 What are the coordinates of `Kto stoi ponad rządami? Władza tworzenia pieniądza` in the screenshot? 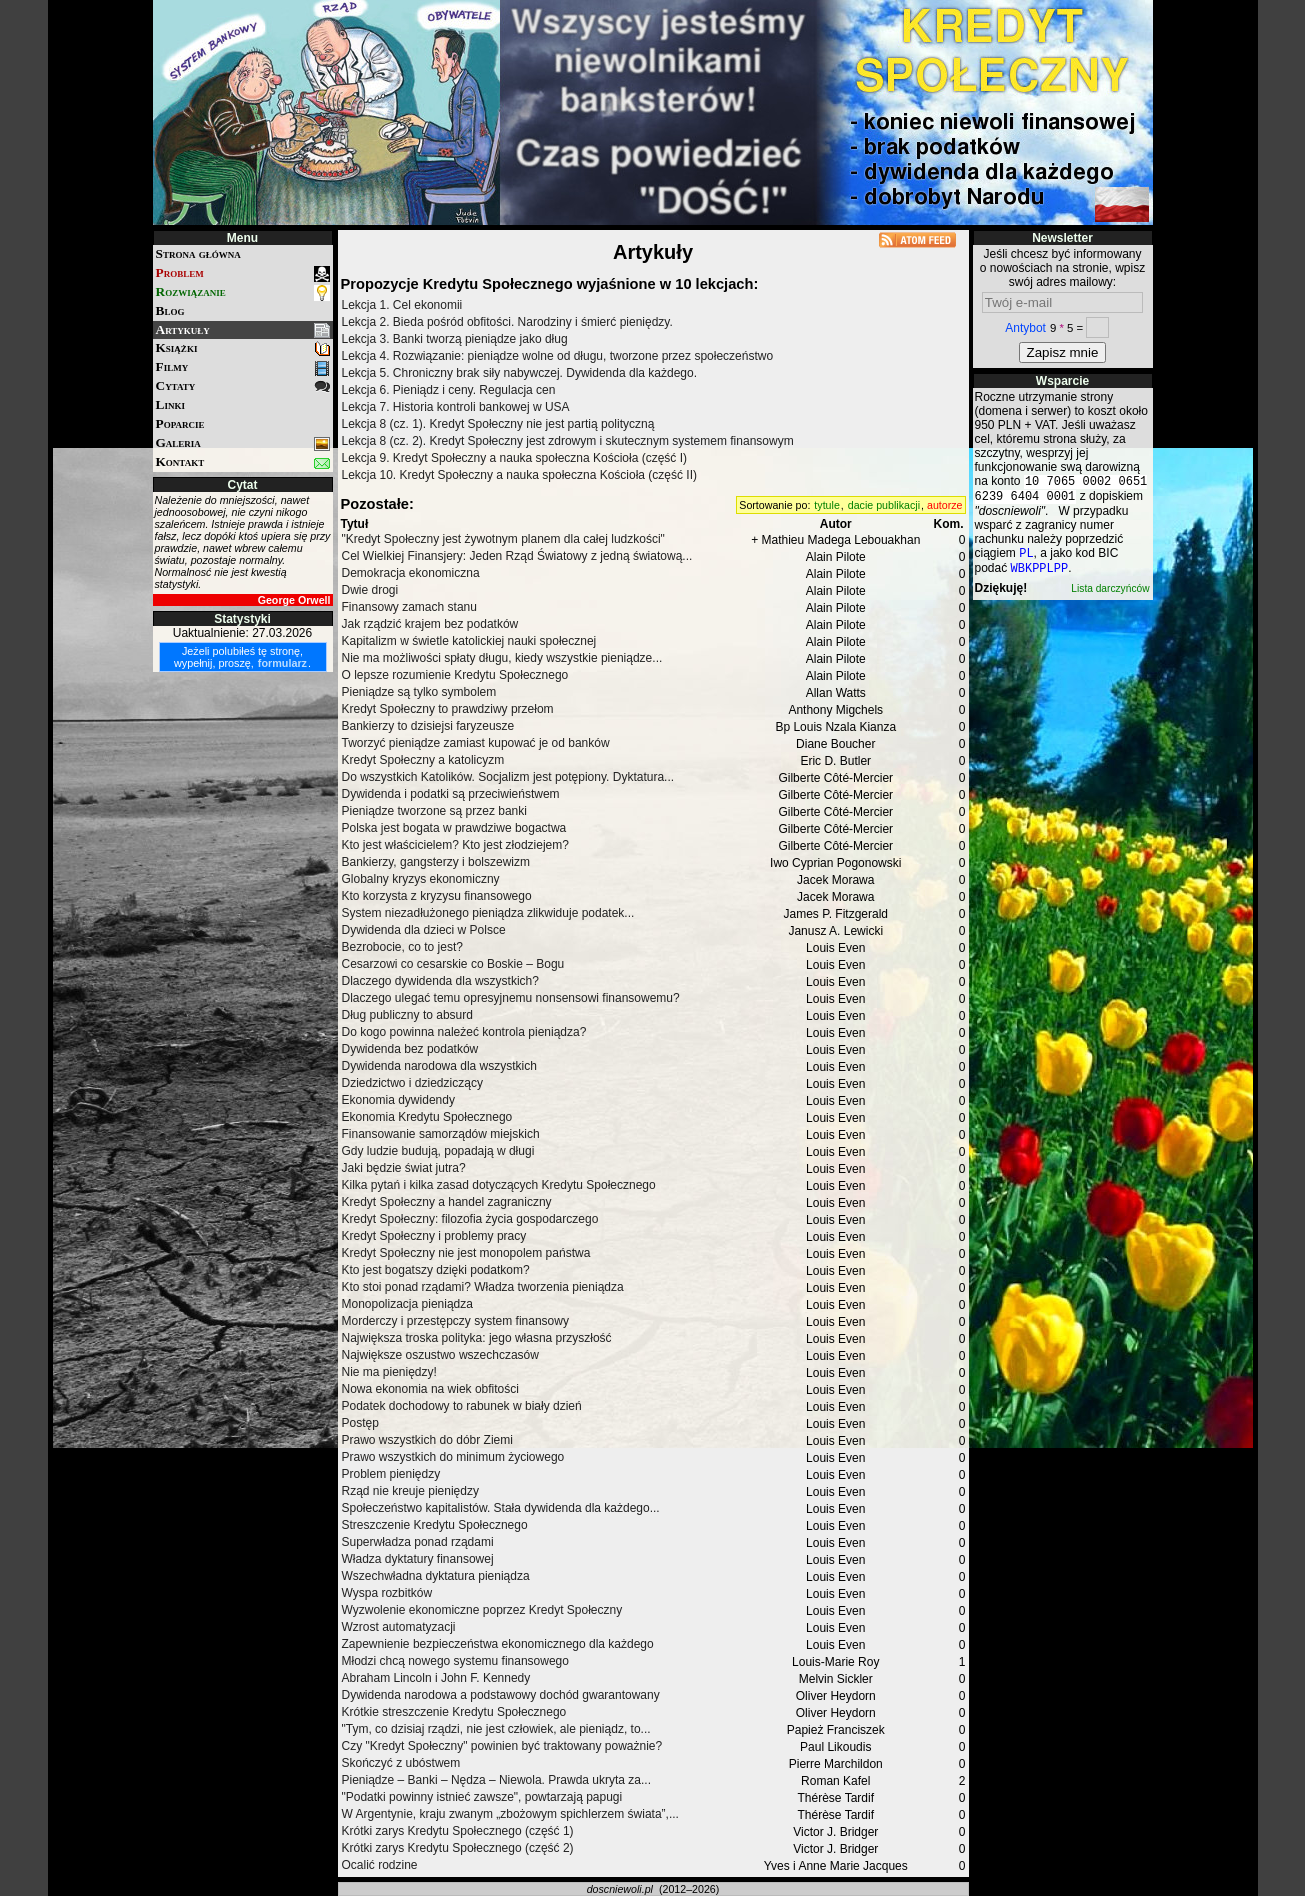 It's located at (483, 1287).